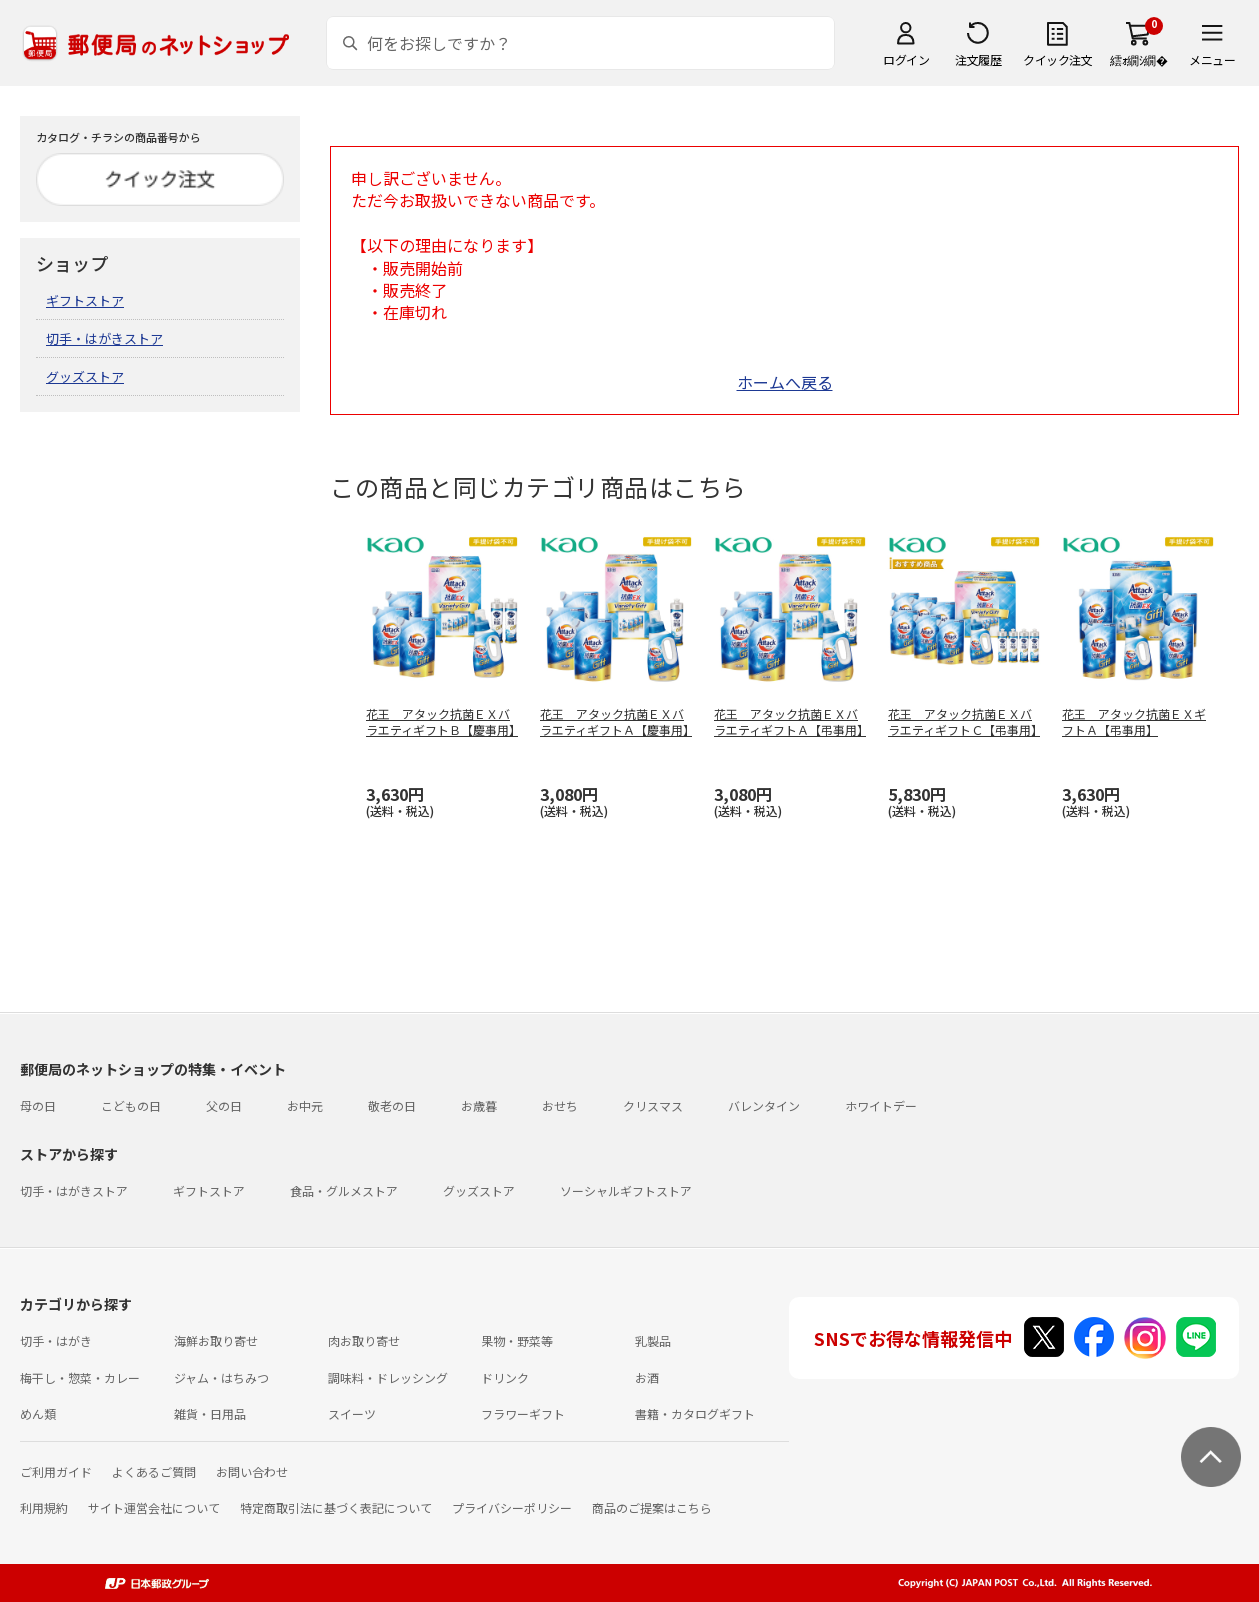  What do you see at coordinates (517, 1340) in the screenshot?
I see `果物・野菜等` at bounding box center [517, 1340].